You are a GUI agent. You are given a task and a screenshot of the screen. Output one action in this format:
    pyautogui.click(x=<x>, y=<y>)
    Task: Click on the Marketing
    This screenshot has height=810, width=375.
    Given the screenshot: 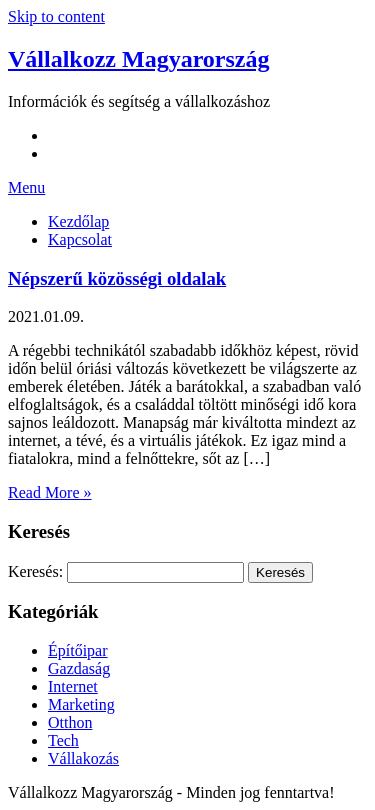 What is the action you would take?
    pyautogui.click(x=81, y=704)
    